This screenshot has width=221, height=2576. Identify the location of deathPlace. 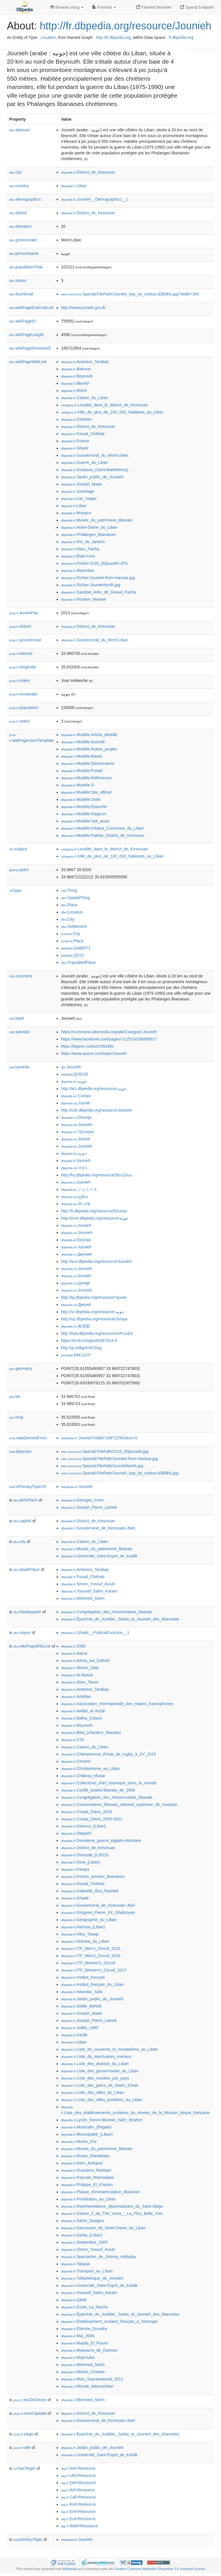
(26, 1569).